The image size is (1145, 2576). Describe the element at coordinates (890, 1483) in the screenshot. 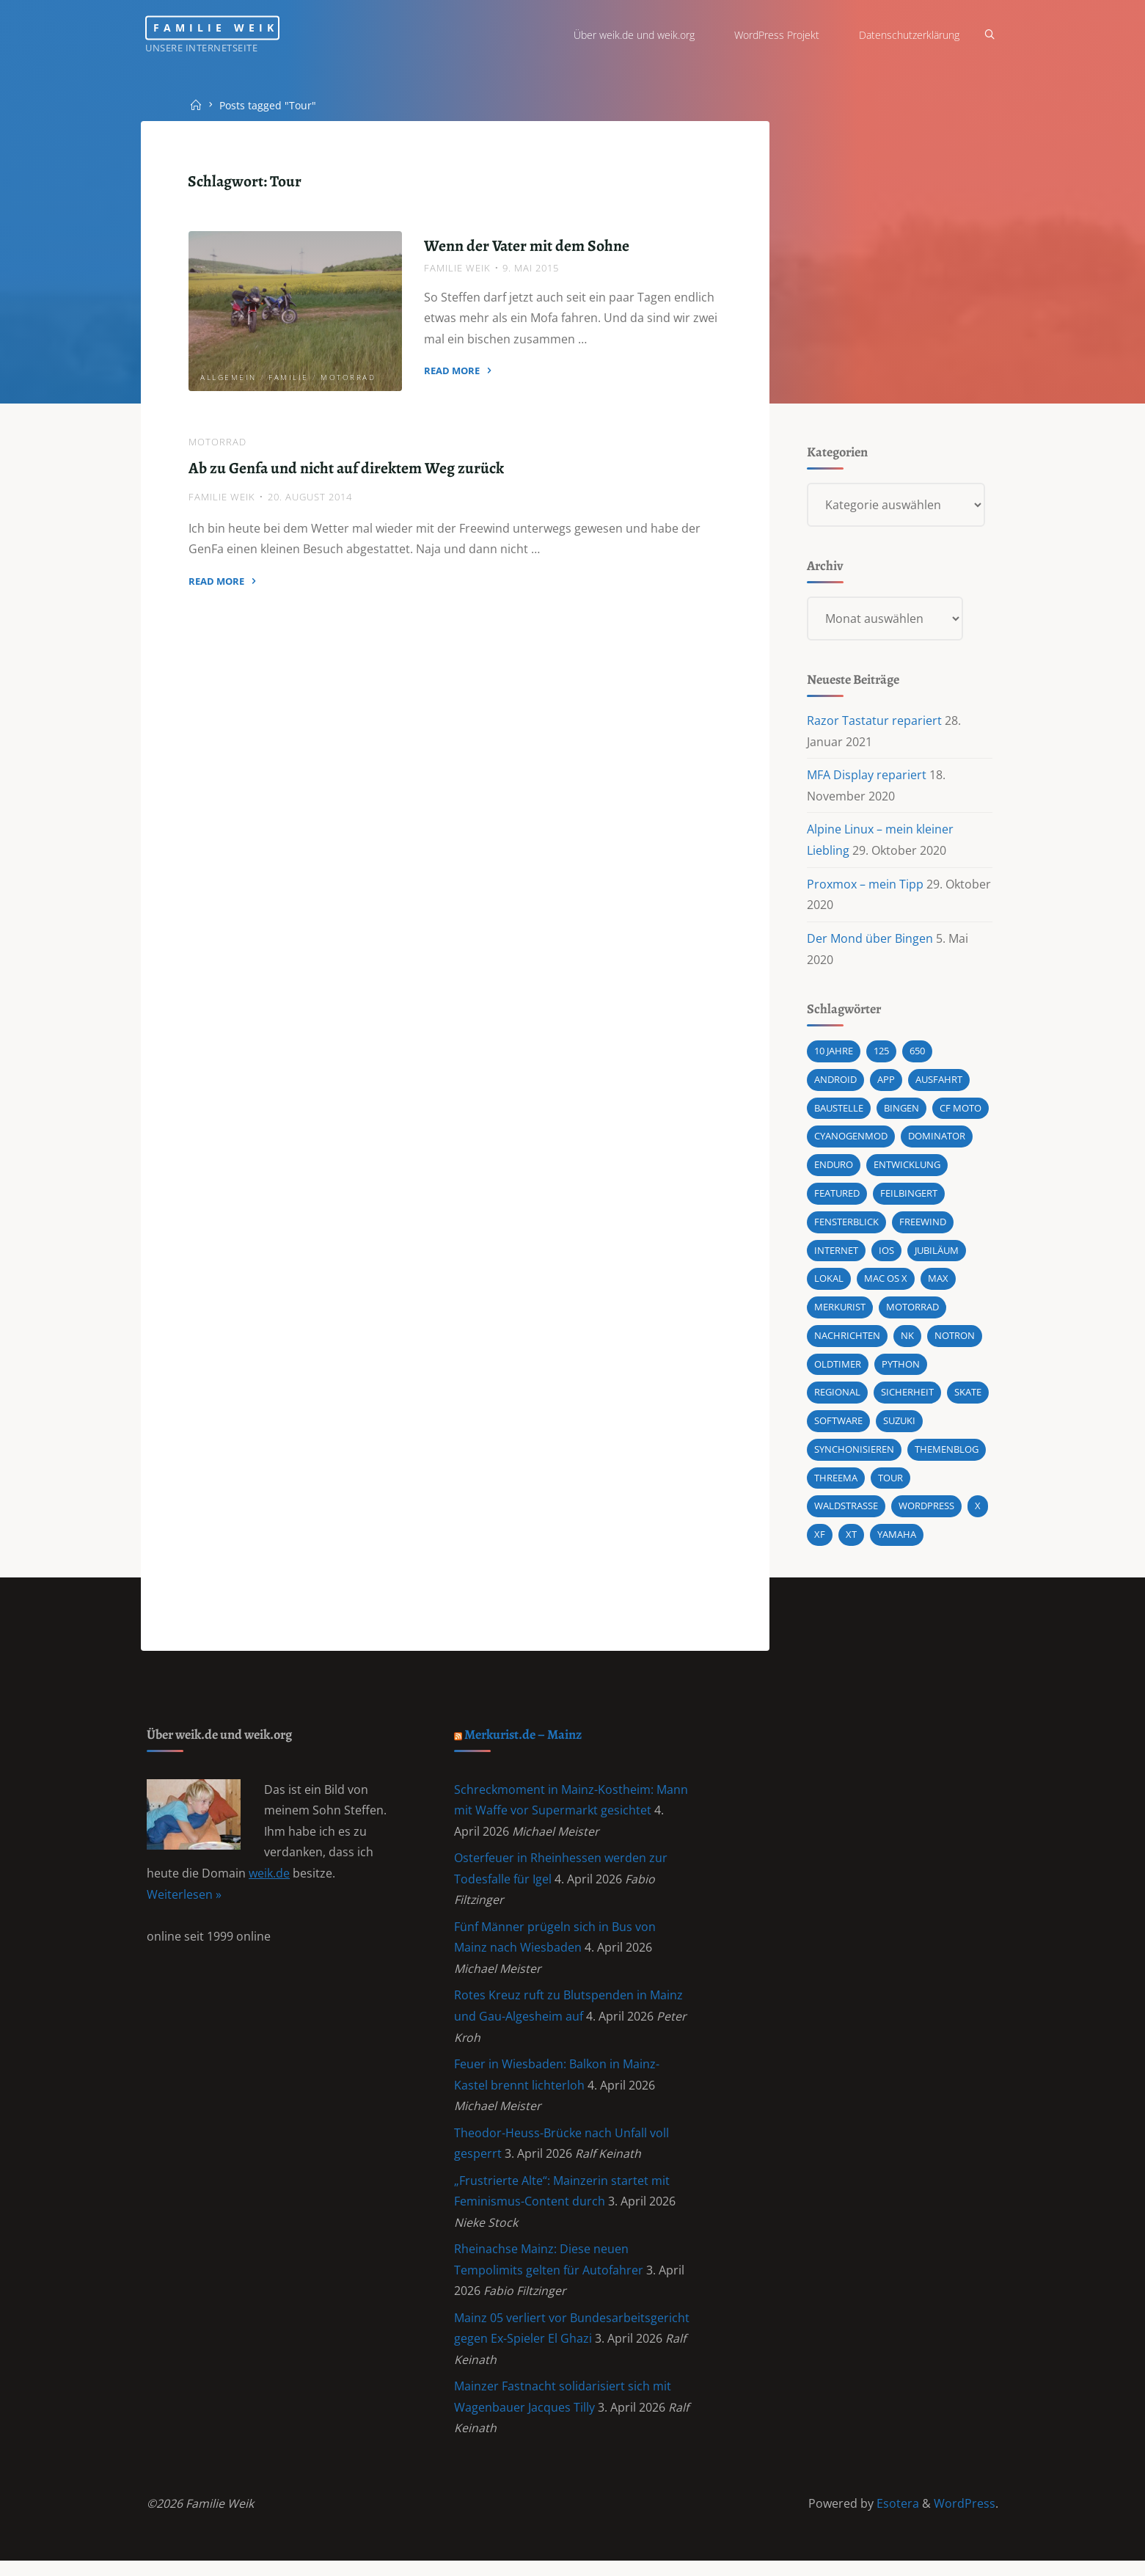

I see `Tour [Tour (4 Einträge)]` at that location.